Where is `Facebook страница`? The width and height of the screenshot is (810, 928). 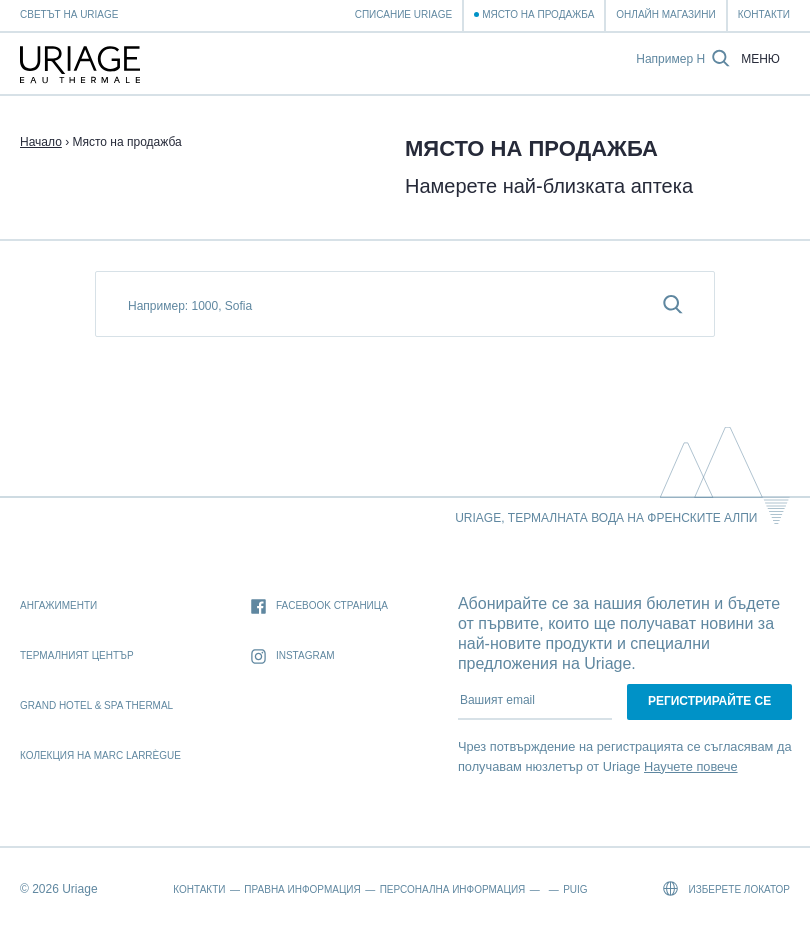 Facebook страница is located at coordinates (319, 606).